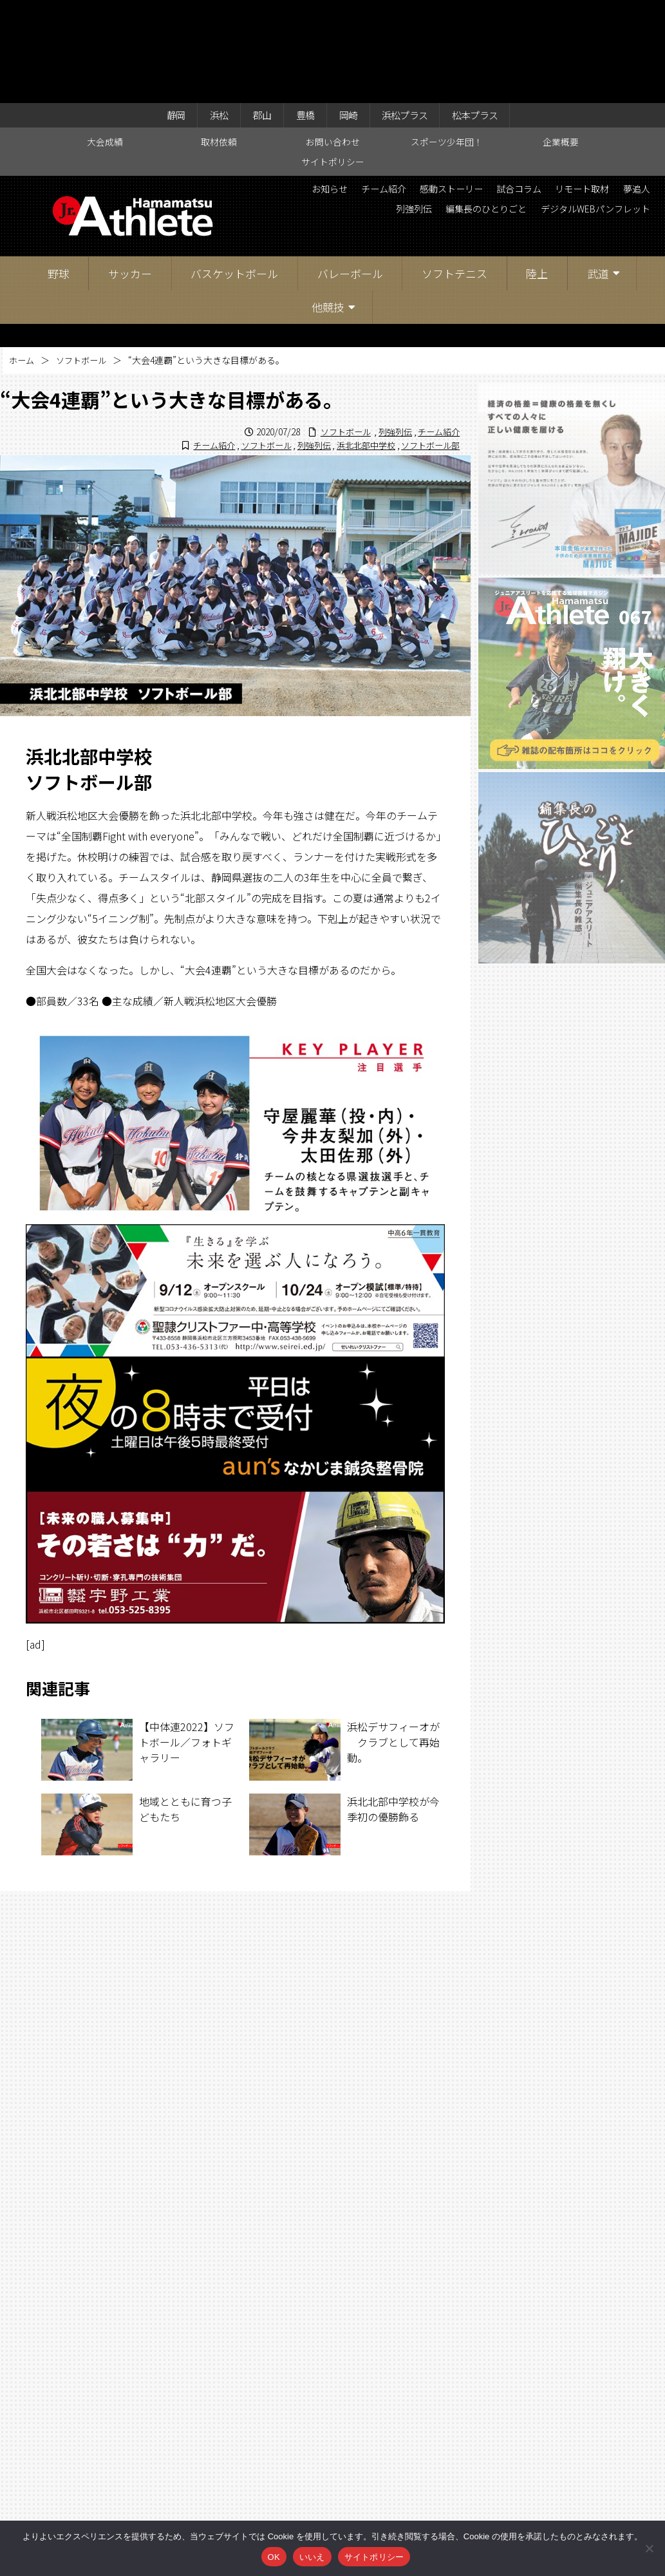 This screenshot has height=2576, width=665. Describe the element at coordinates (602, 112) in the screenshot. I see `編集長のひとりごと` at that location.